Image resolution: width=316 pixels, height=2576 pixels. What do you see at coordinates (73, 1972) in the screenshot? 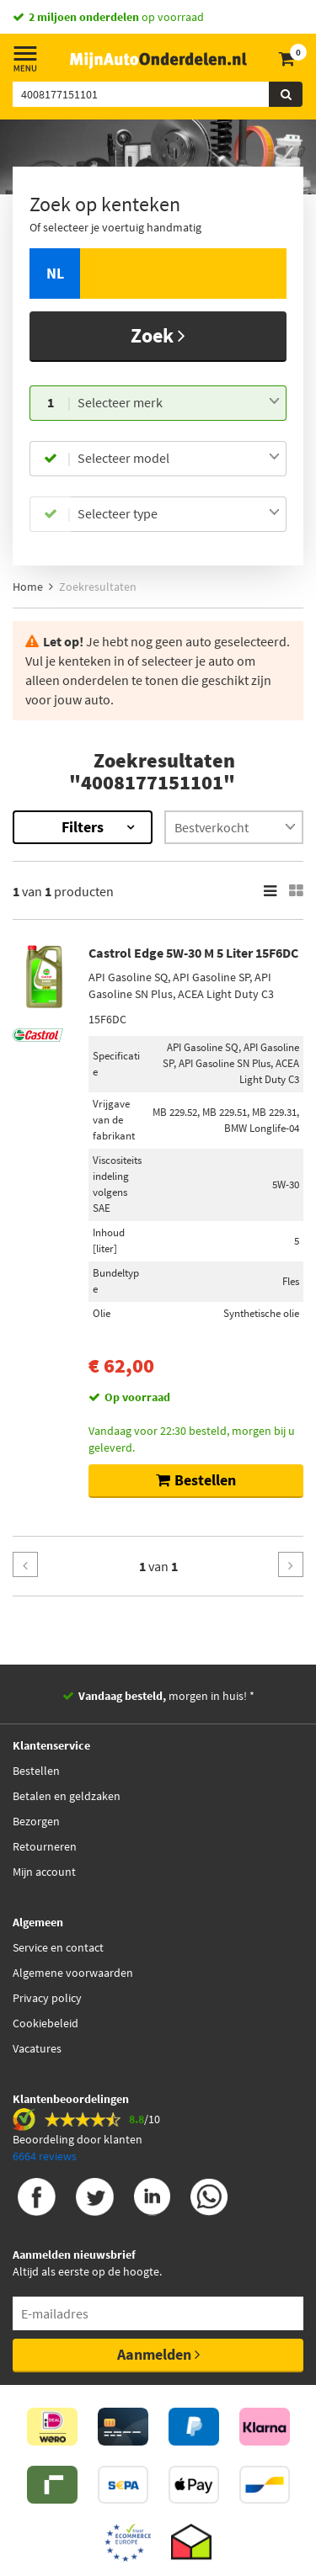
I see `Algemene voorwaarden` at bounding box center [73, 1972].